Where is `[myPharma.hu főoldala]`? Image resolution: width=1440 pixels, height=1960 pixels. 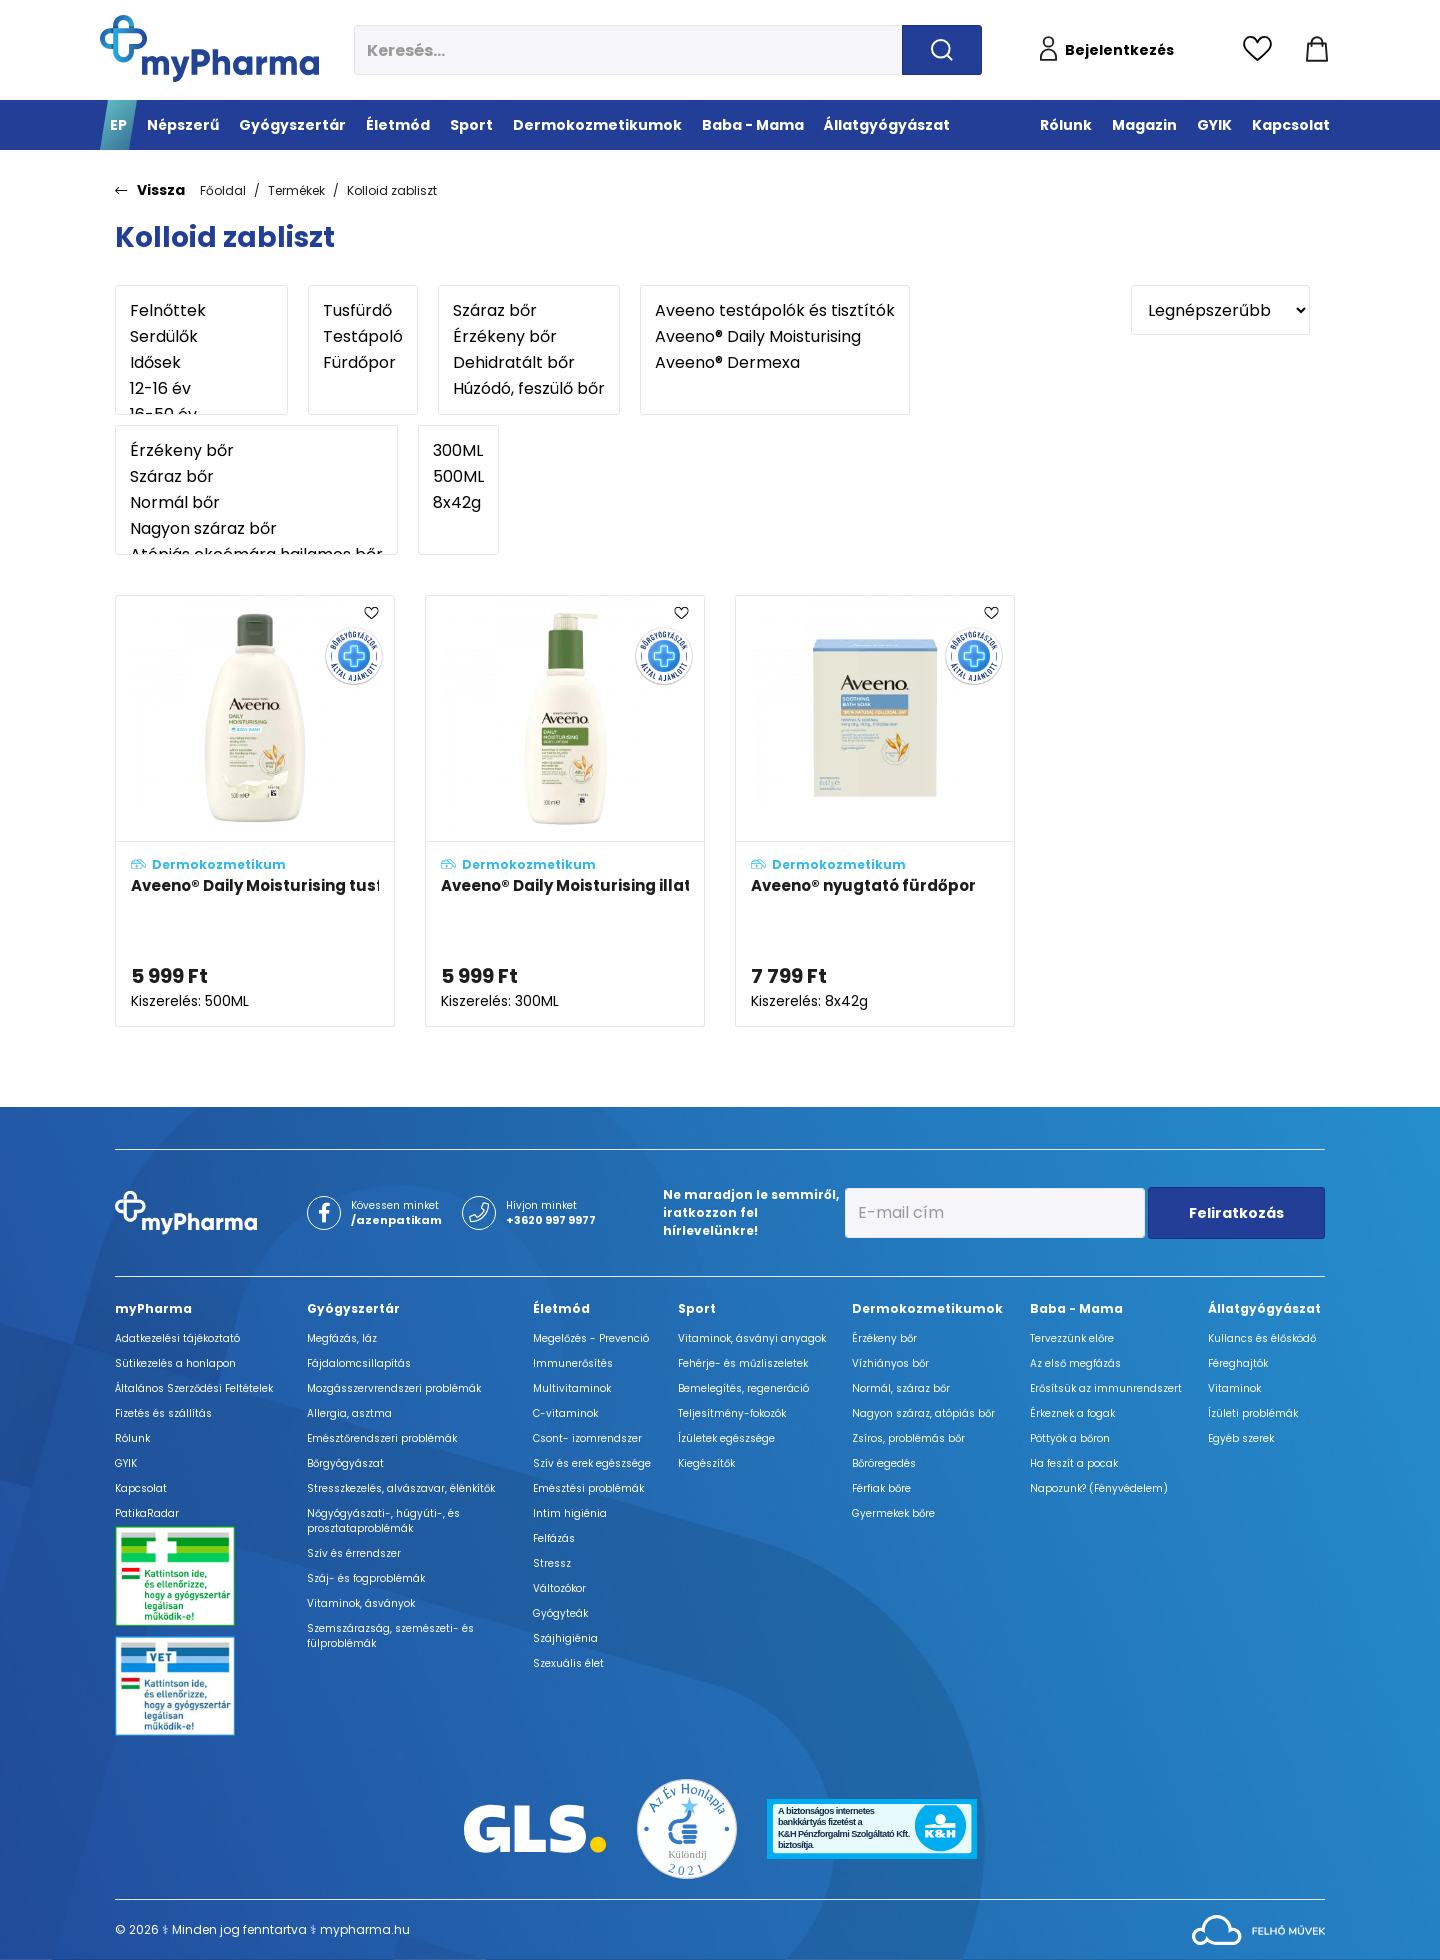
[myPharma.hu főoldala] is located at coordinates (209, 48).